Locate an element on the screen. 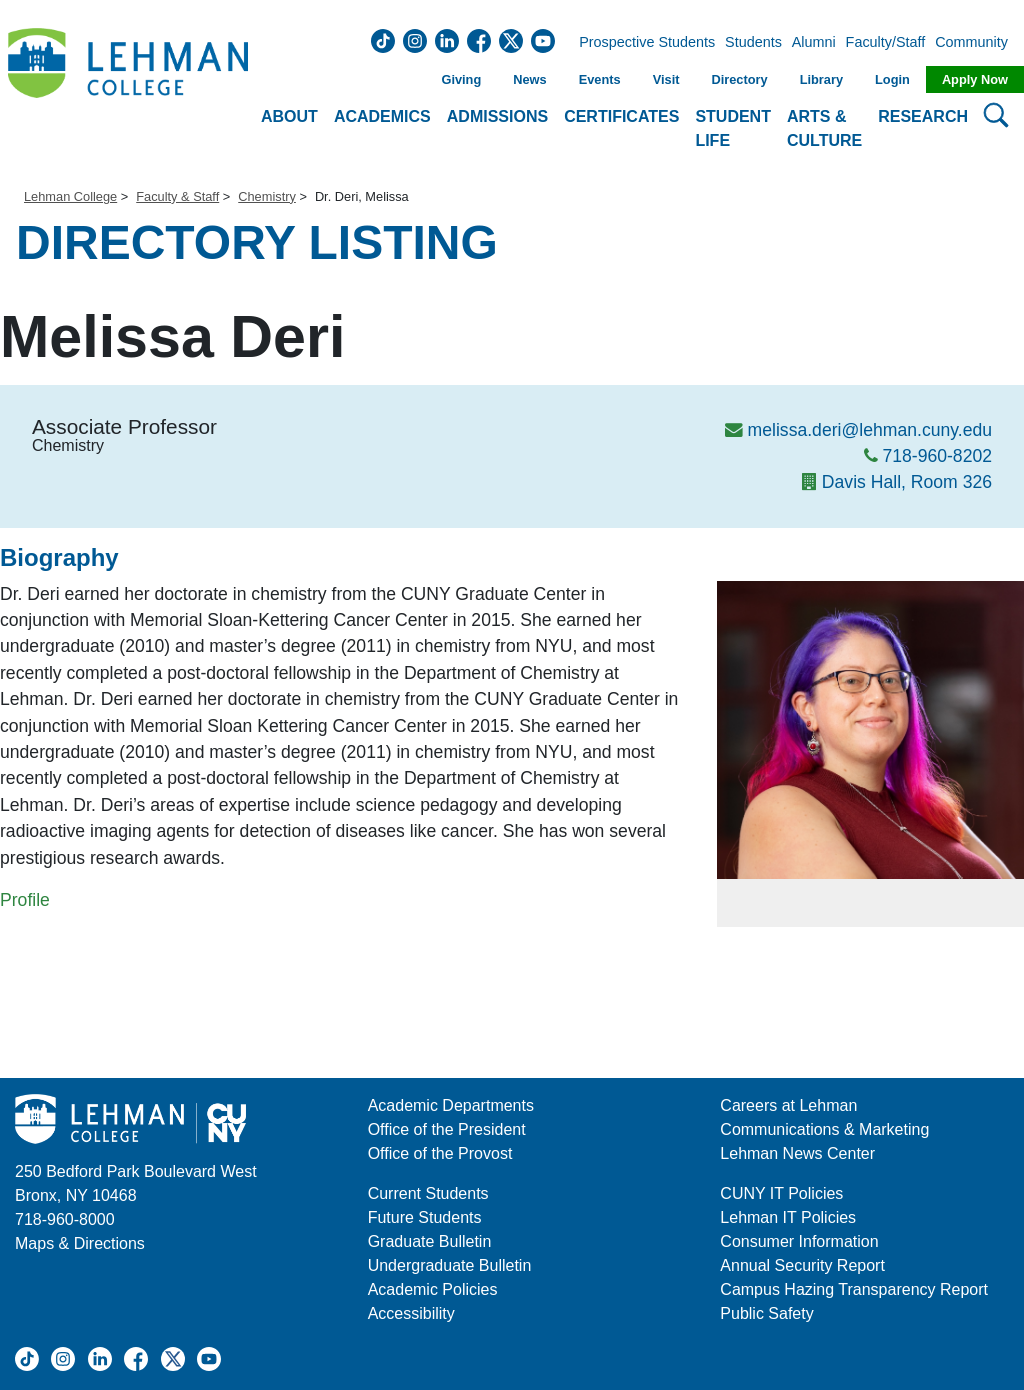  Office of the Provost is located at coordinates (440, 1153).